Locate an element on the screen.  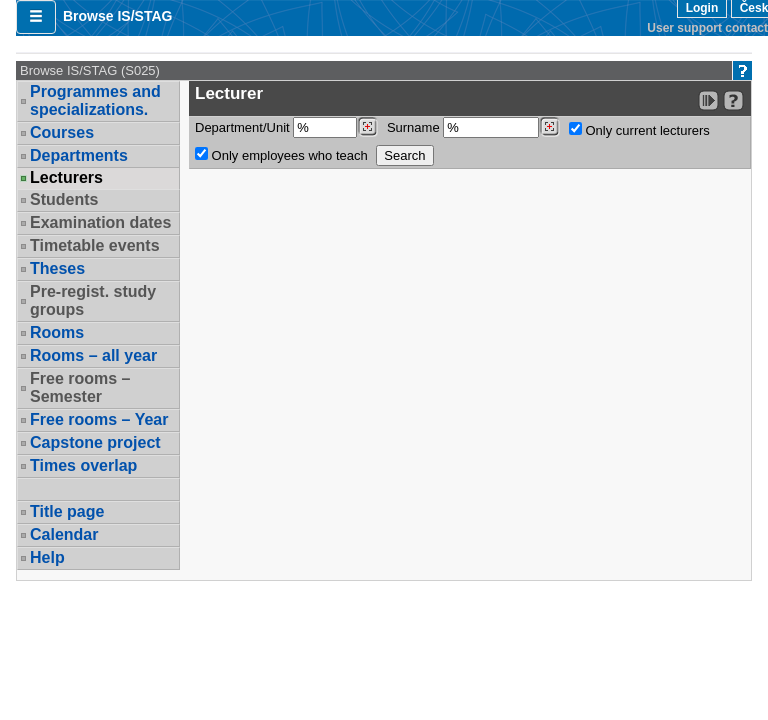
[Detailed help to IS/STAG viewing] is located at coordinates (733, 100).